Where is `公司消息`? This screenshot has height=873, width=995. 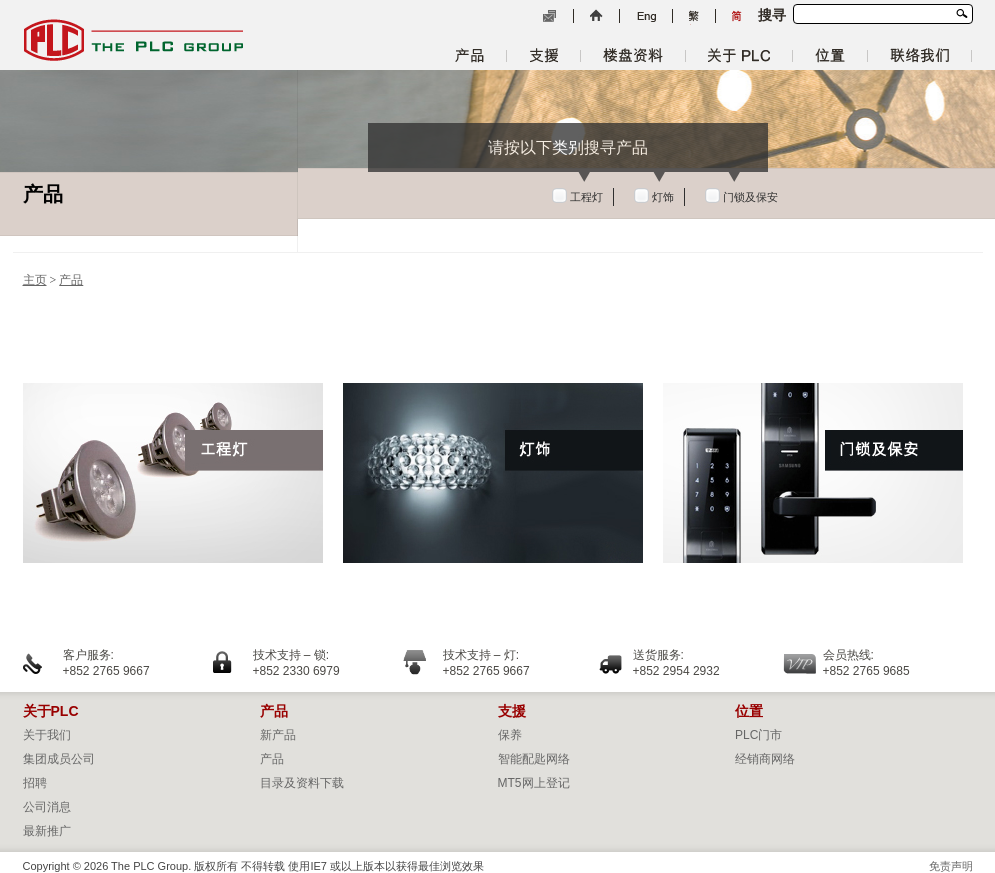 公司消息 is located at coordinates (47, 807).